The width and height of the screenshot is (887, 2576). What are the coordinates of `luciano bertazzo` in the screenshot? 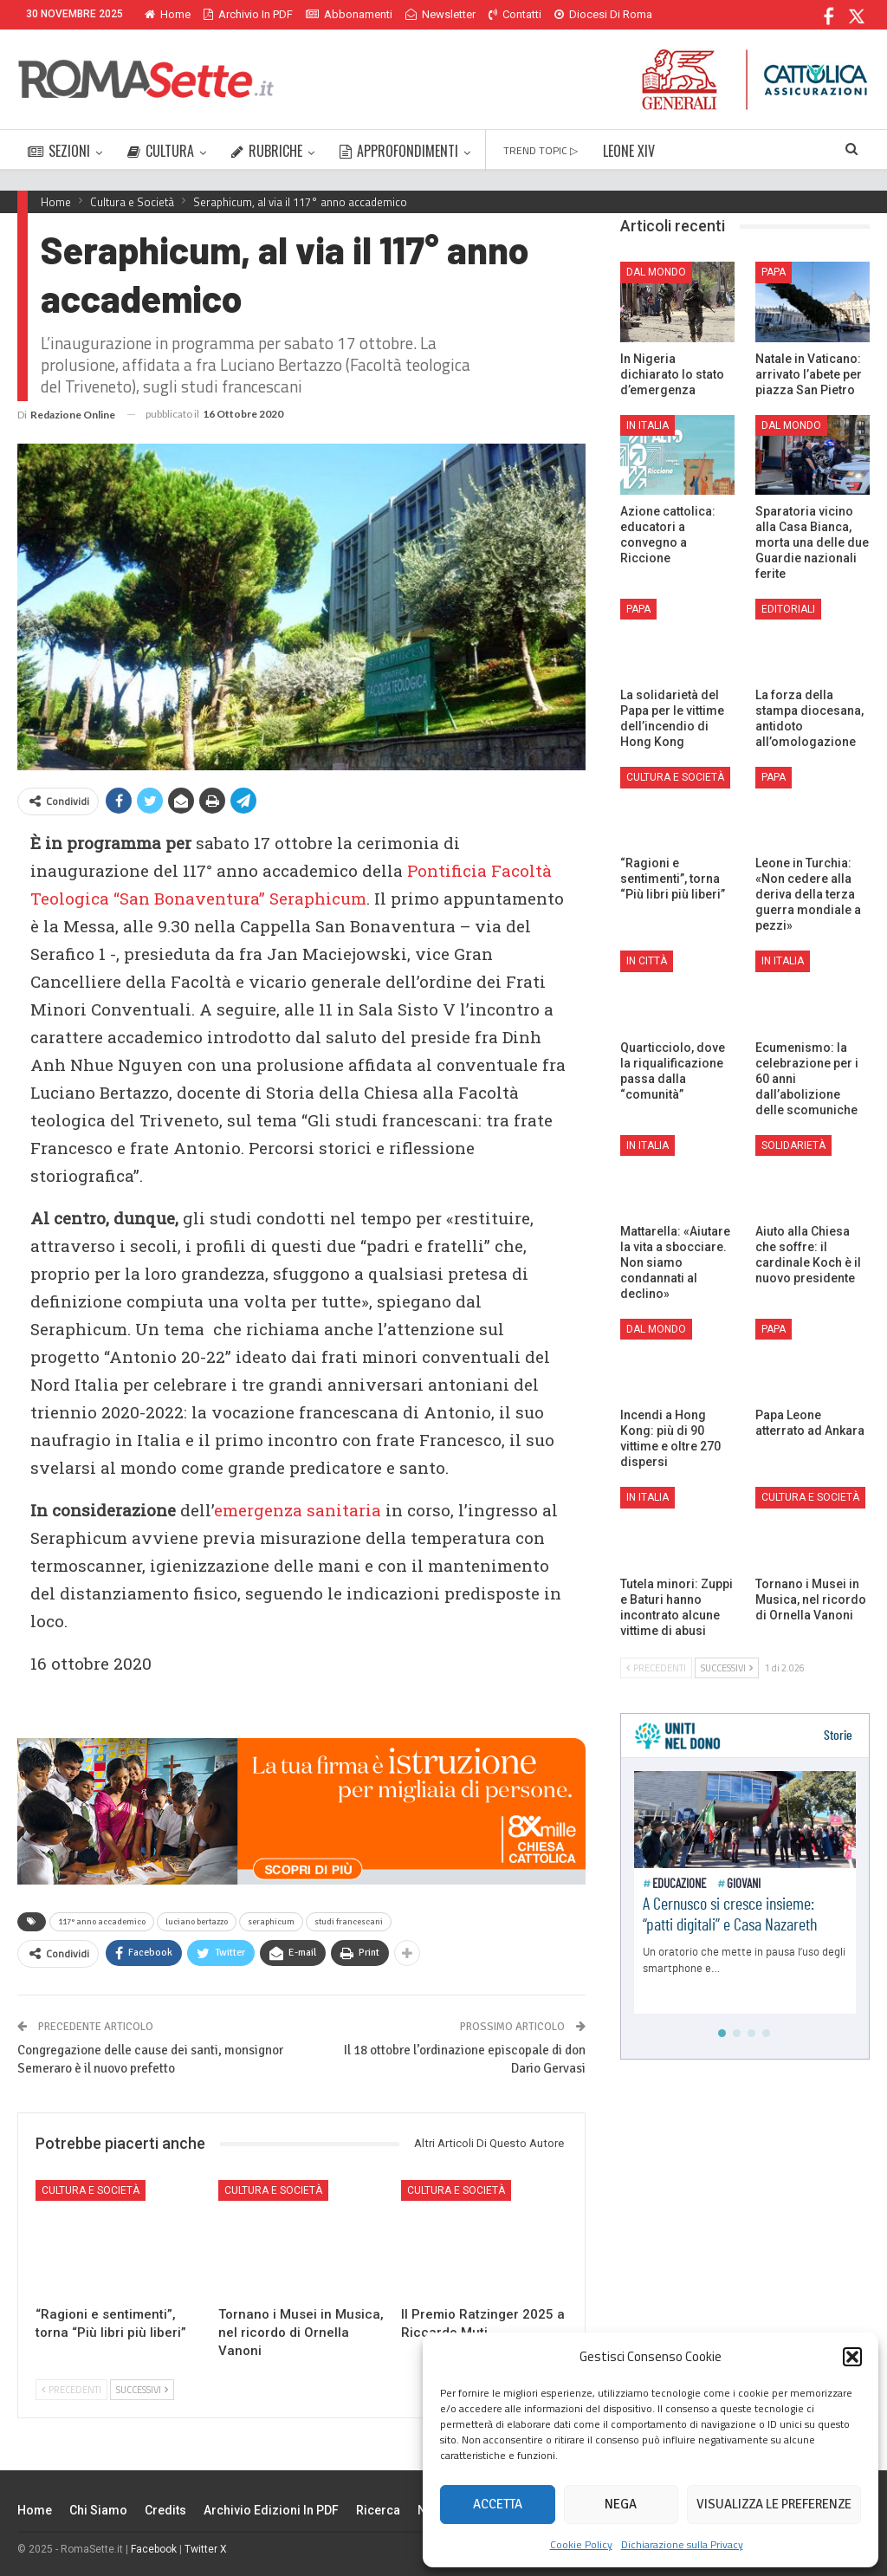 It's located at (196, 1922).